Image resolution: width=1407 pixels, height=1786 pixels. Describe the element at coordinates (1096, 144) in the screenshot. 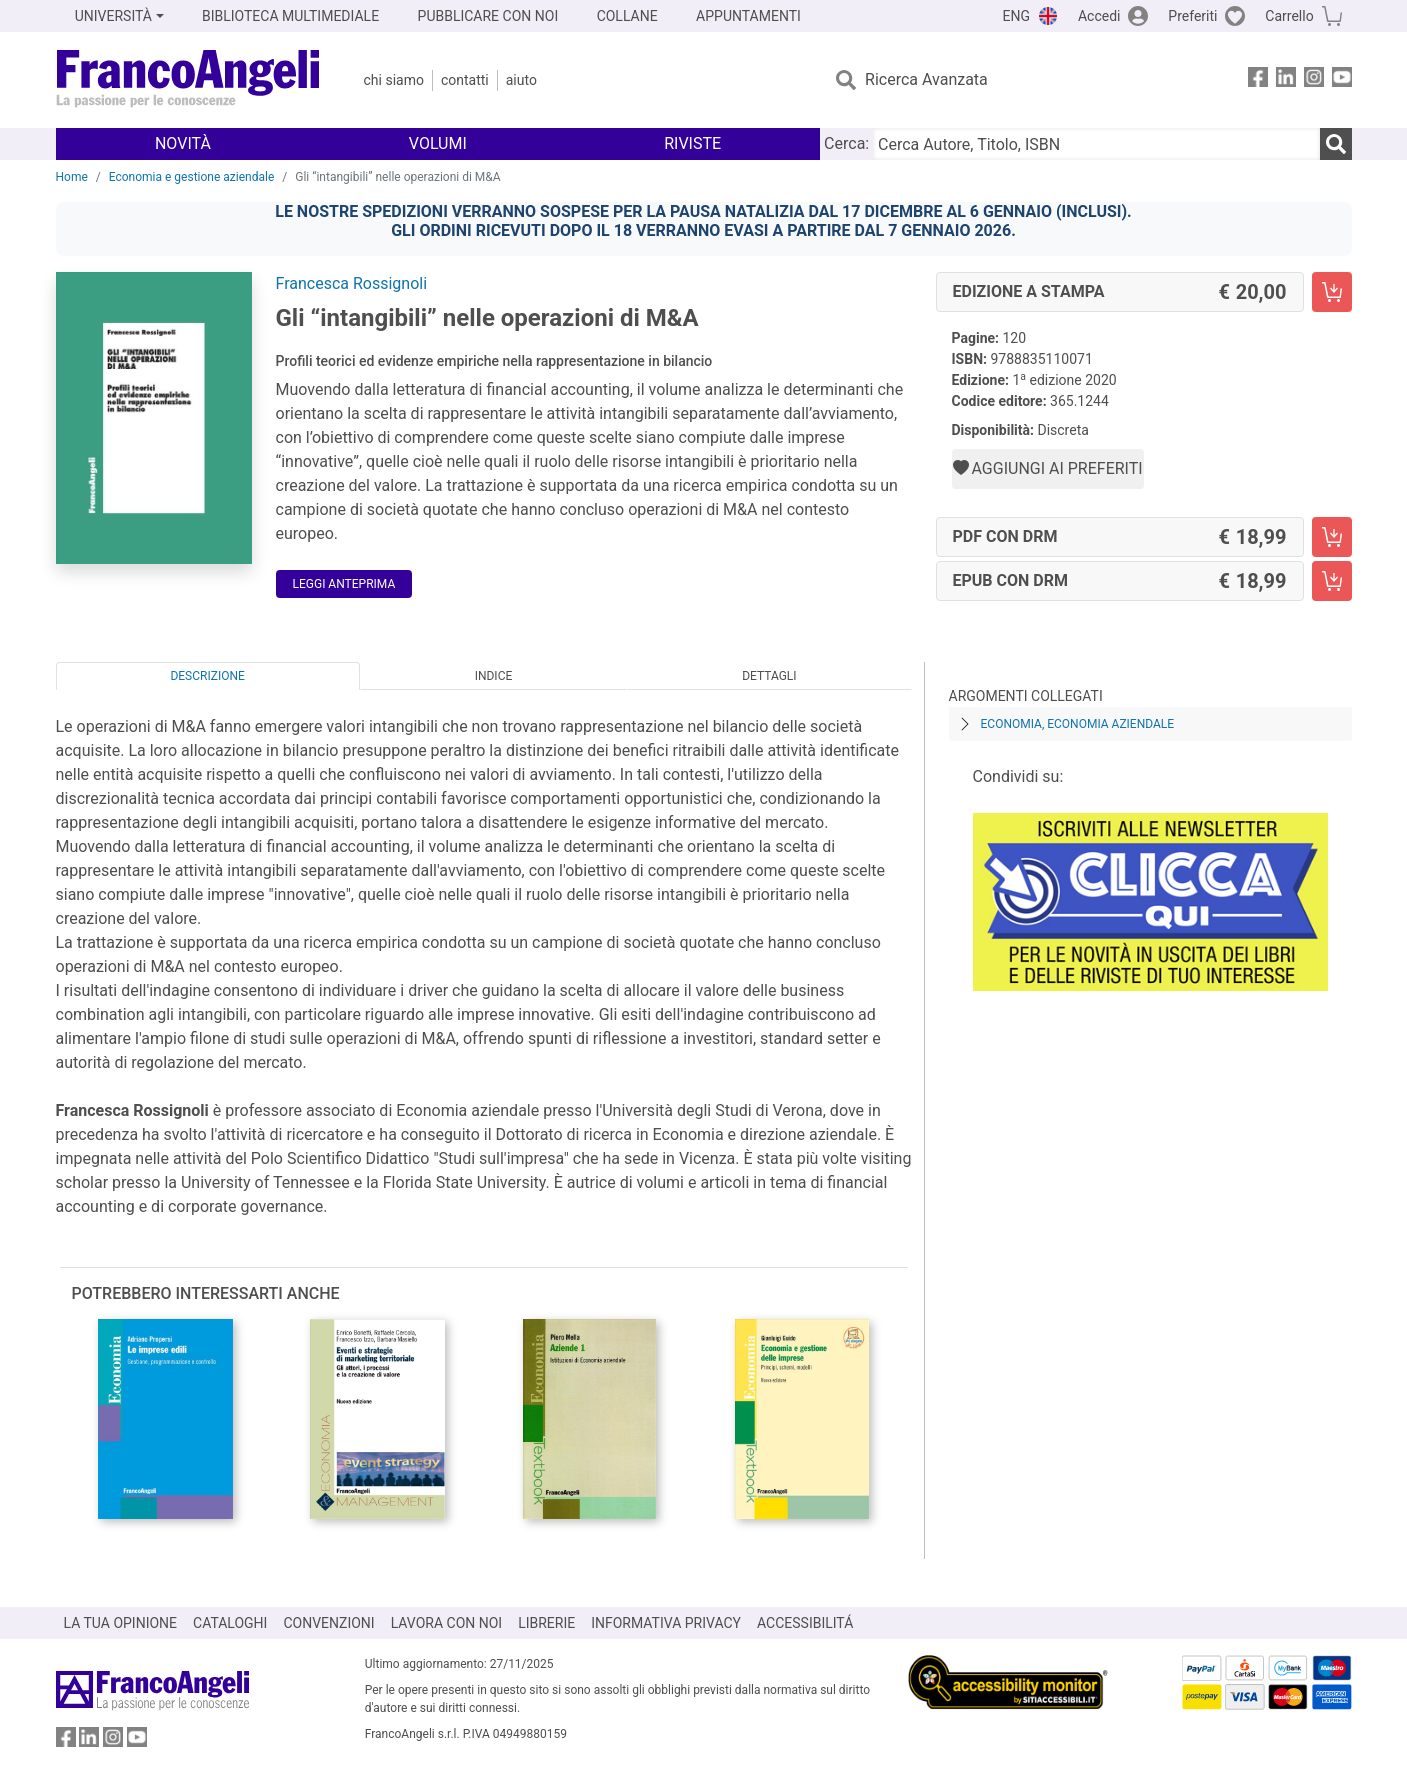

I see `[Cerca Autore, Titolo, ISBN]` at that location.